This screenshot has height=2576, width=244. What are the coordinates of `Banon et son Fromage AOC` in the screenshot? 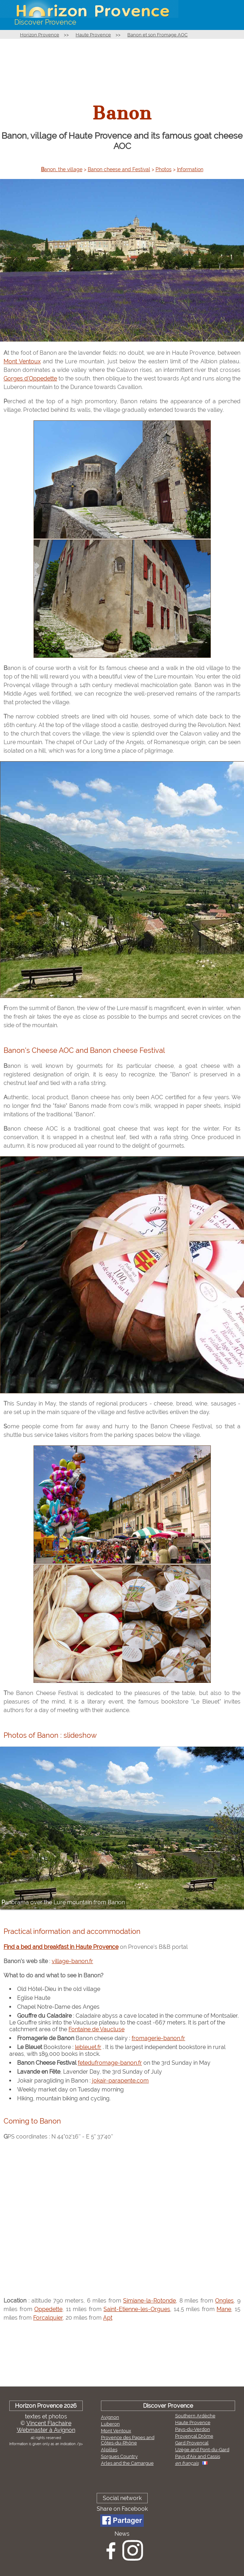 It's located at (157, 34).